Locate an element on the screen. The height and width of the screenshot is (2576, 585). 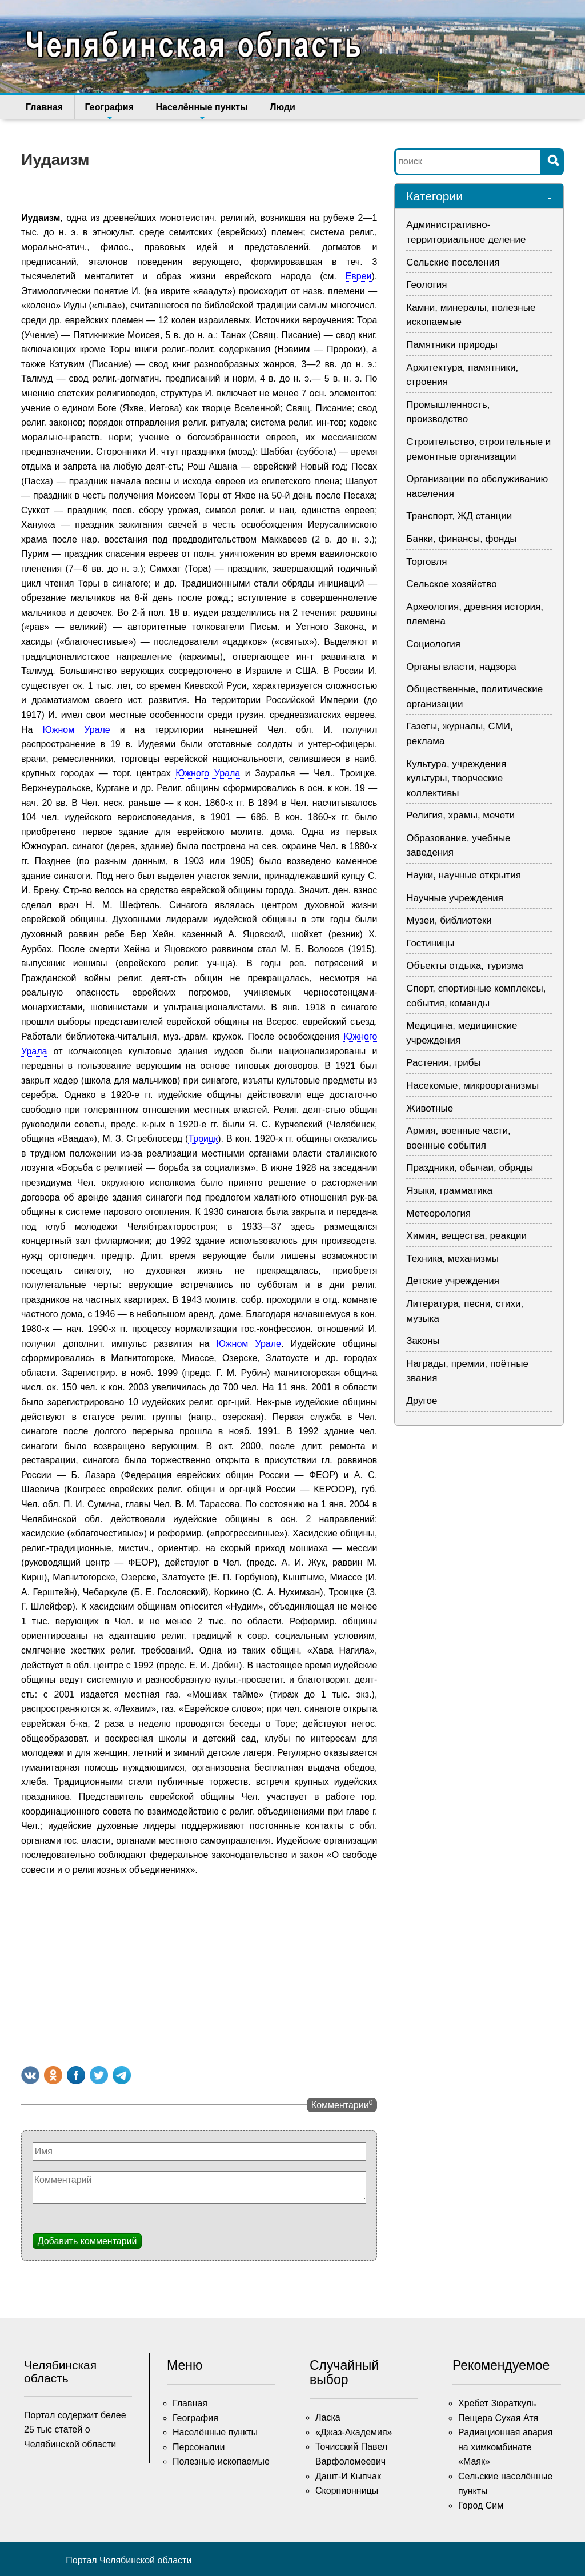
Законы is located at coordinates (422, 1340).